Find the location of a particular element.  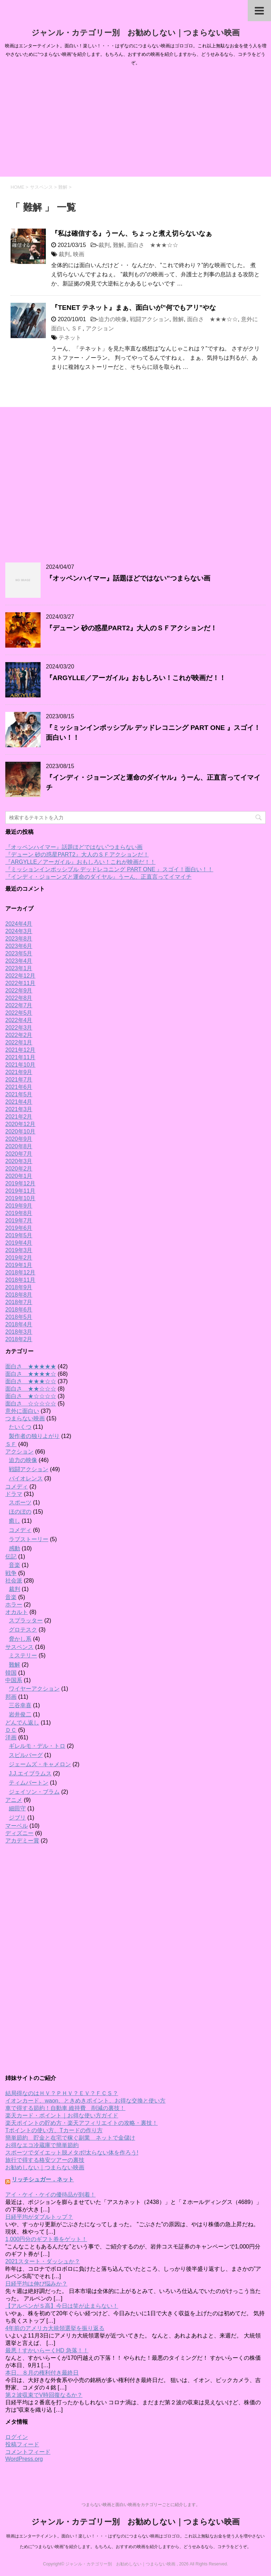

たいくつ is located at coordinates (20, 1427).